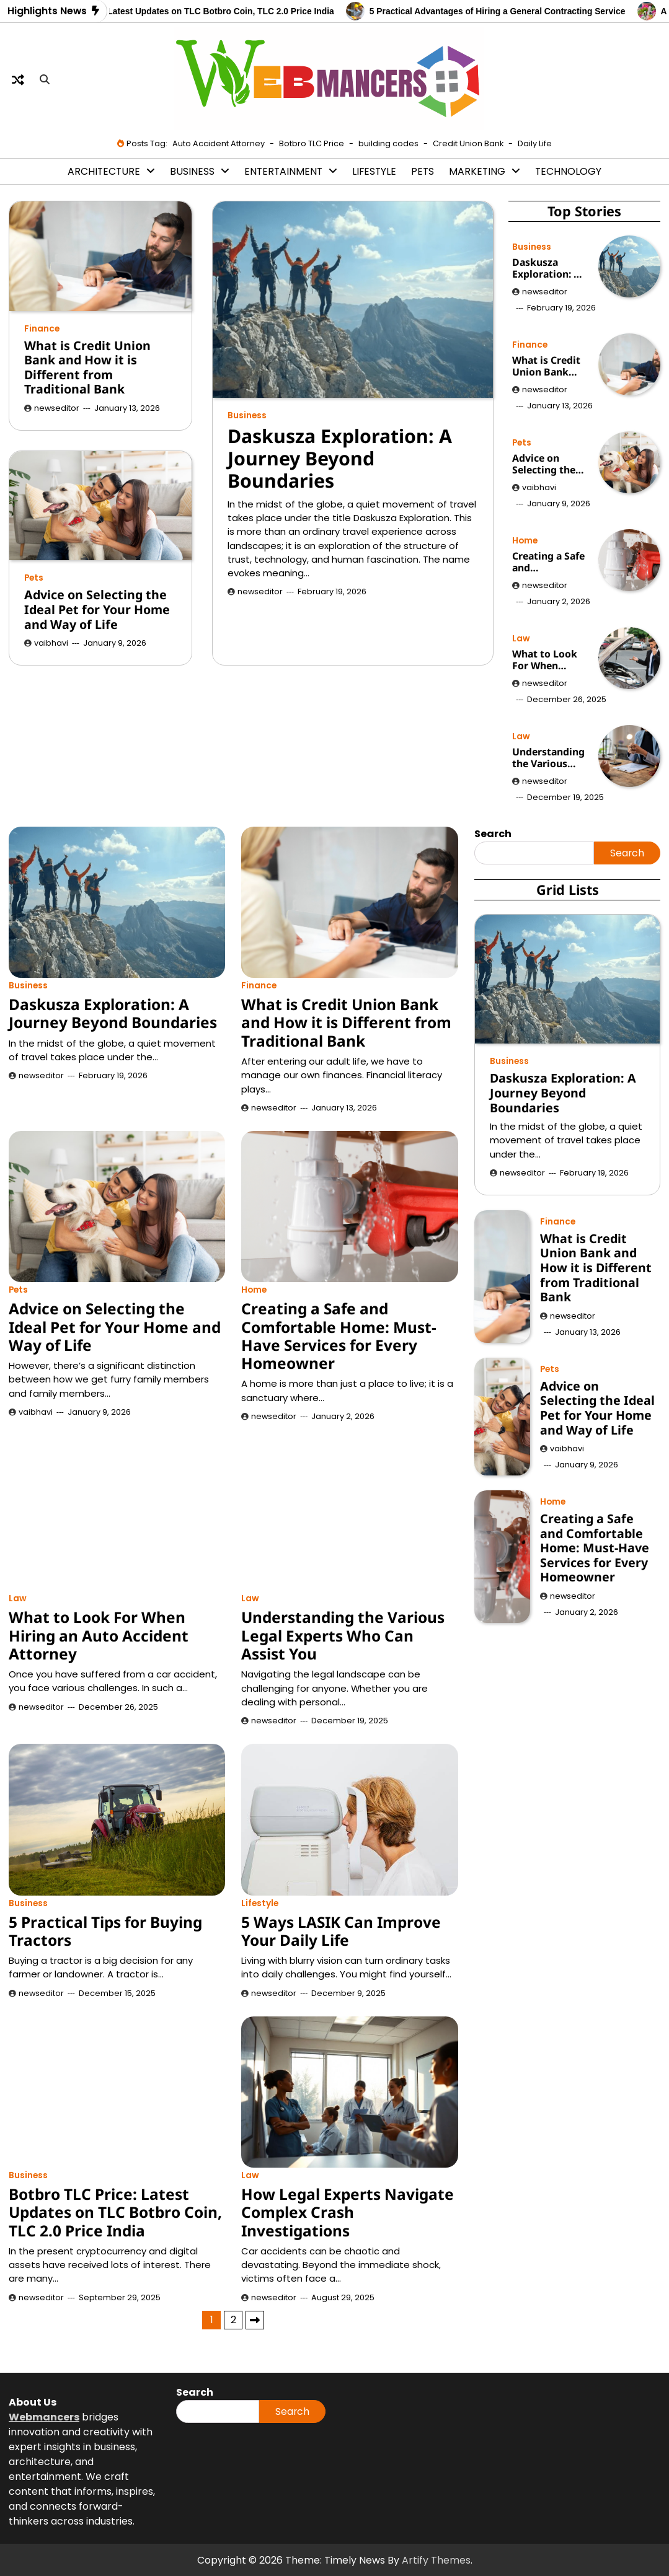  Describe the element at coordinates (42, 329) in the screenshot. I see `Finance` at that location.